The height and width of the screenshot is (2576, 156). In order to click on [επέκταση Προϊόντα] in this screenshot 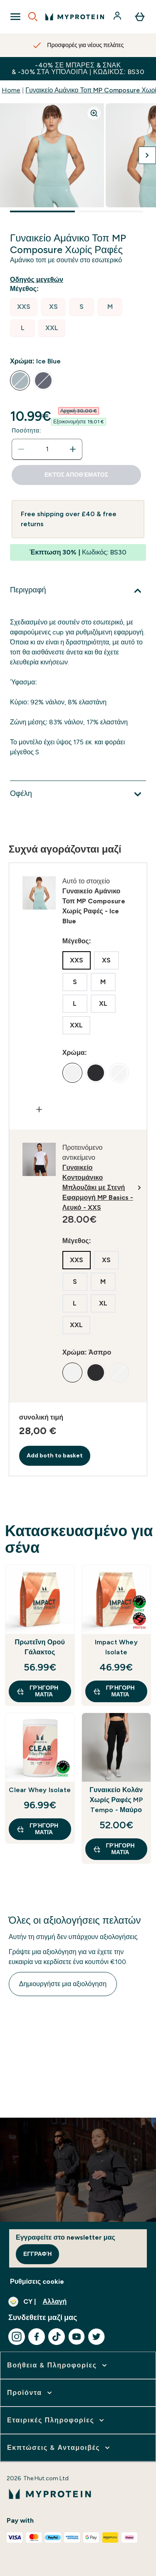, I will do `click(30, 2392)`.